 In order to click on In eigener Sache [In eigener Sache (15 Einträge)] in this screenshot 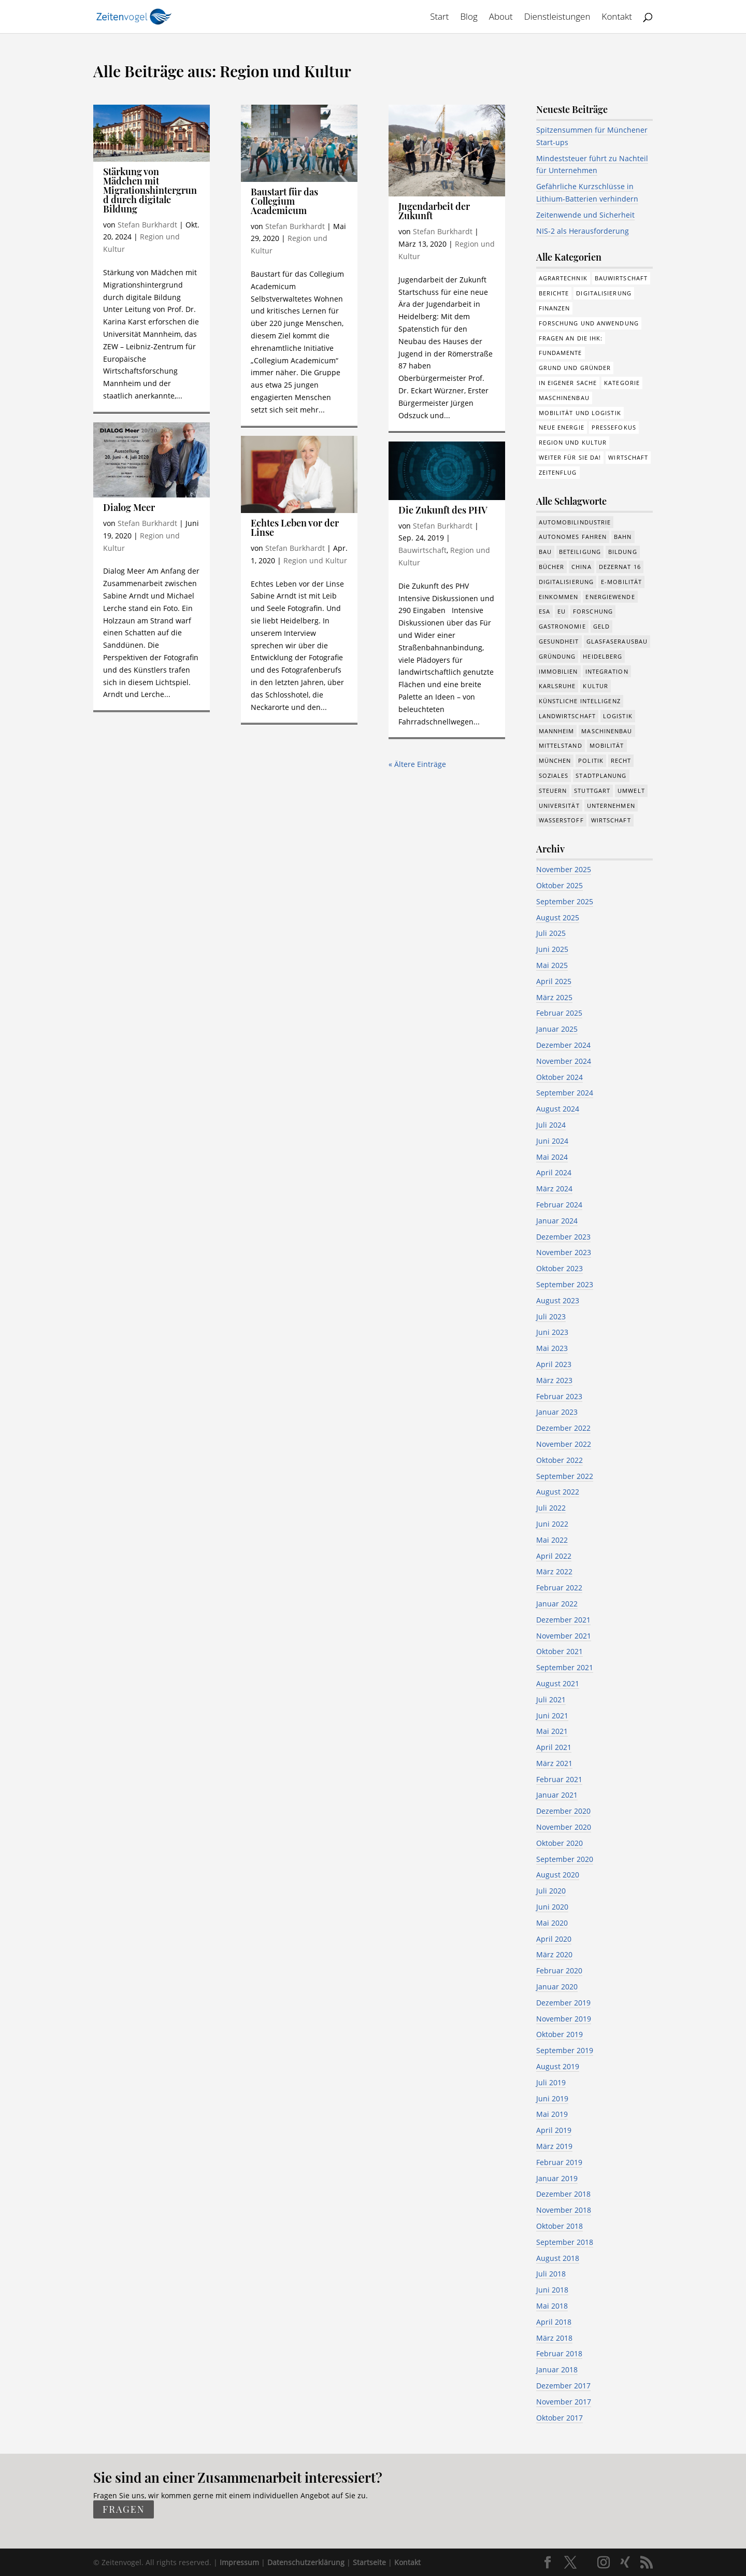, I will do `click(568, 383)`.